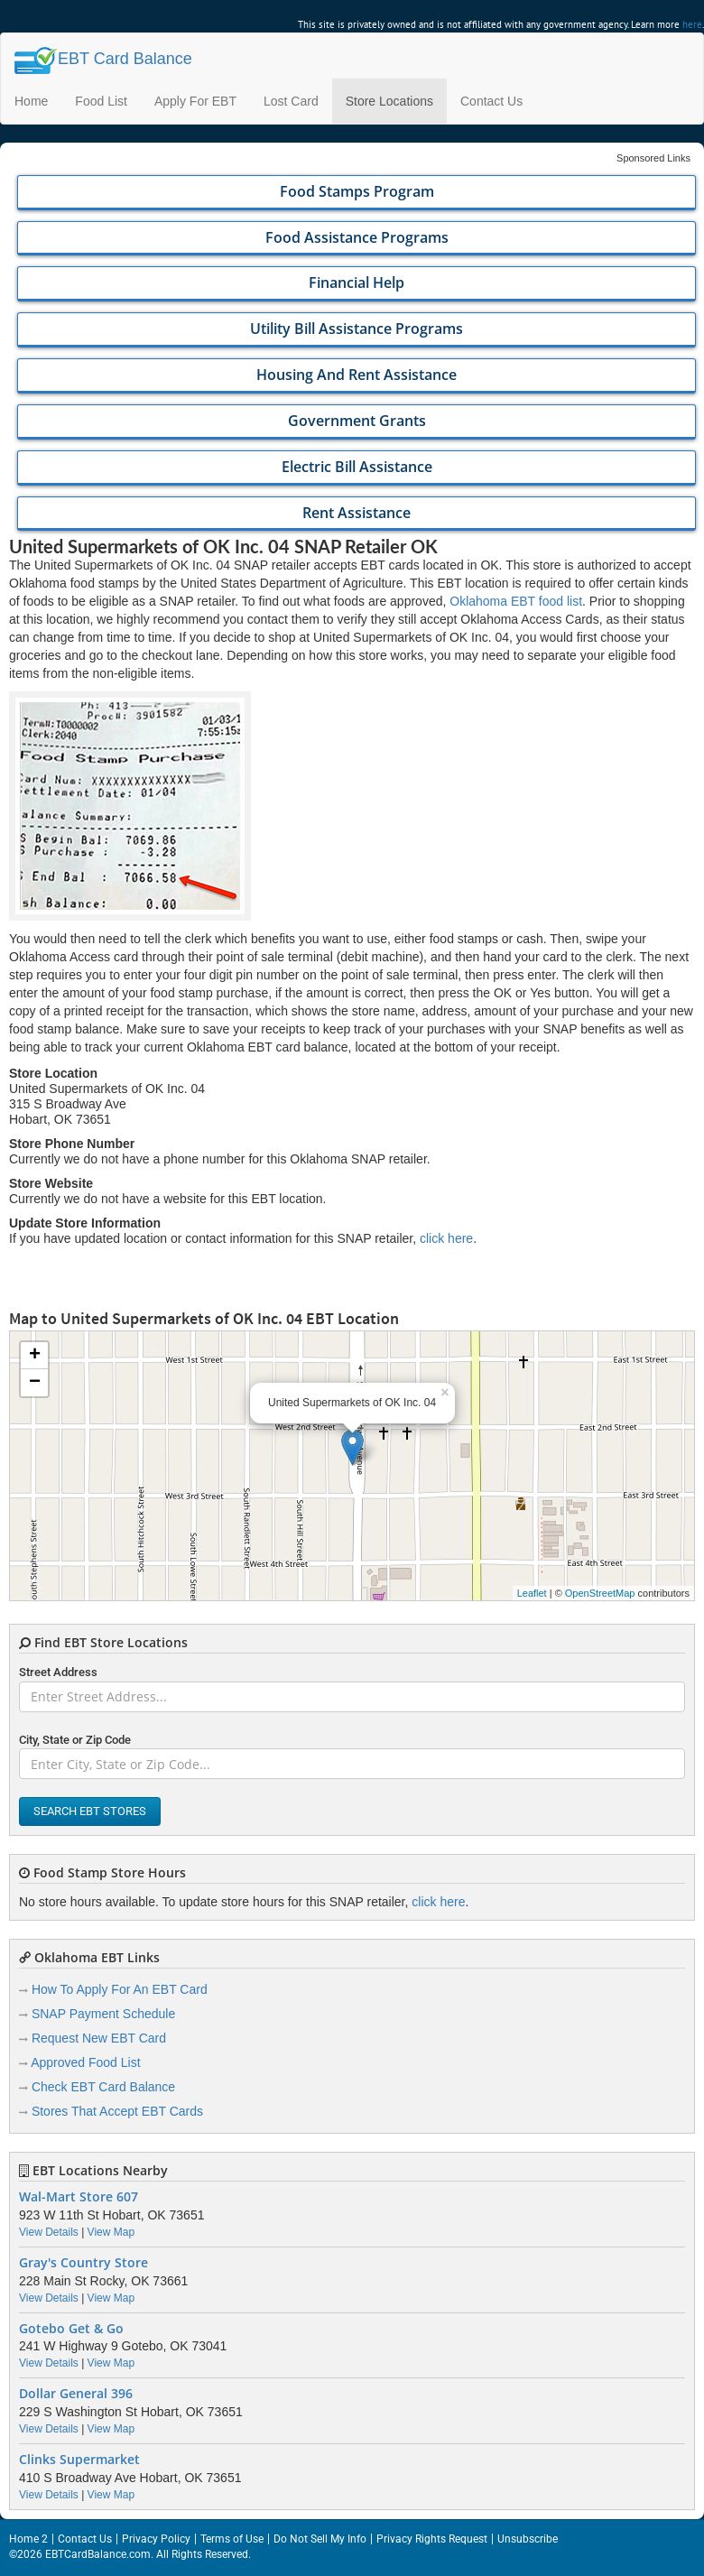  I want to click on Do Not Sell My Info, so click(319, 2539).